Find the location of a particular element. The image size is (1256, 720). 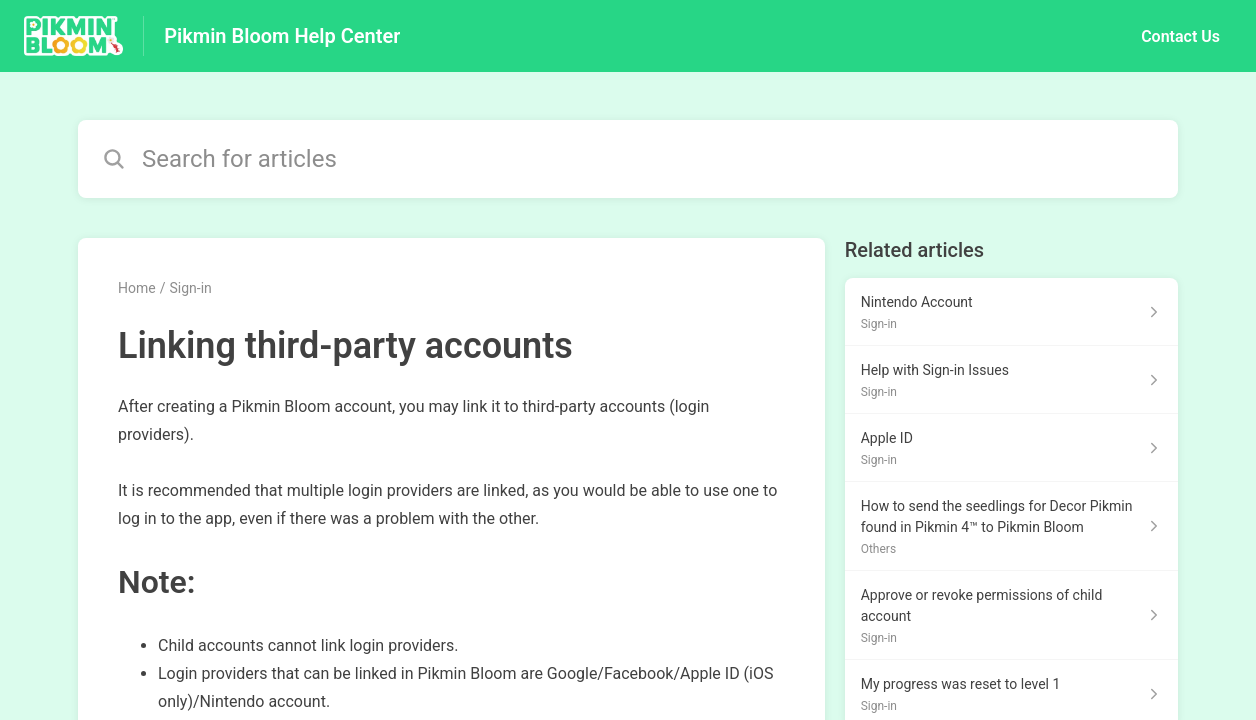

Home is located at coordinates (137, 288).